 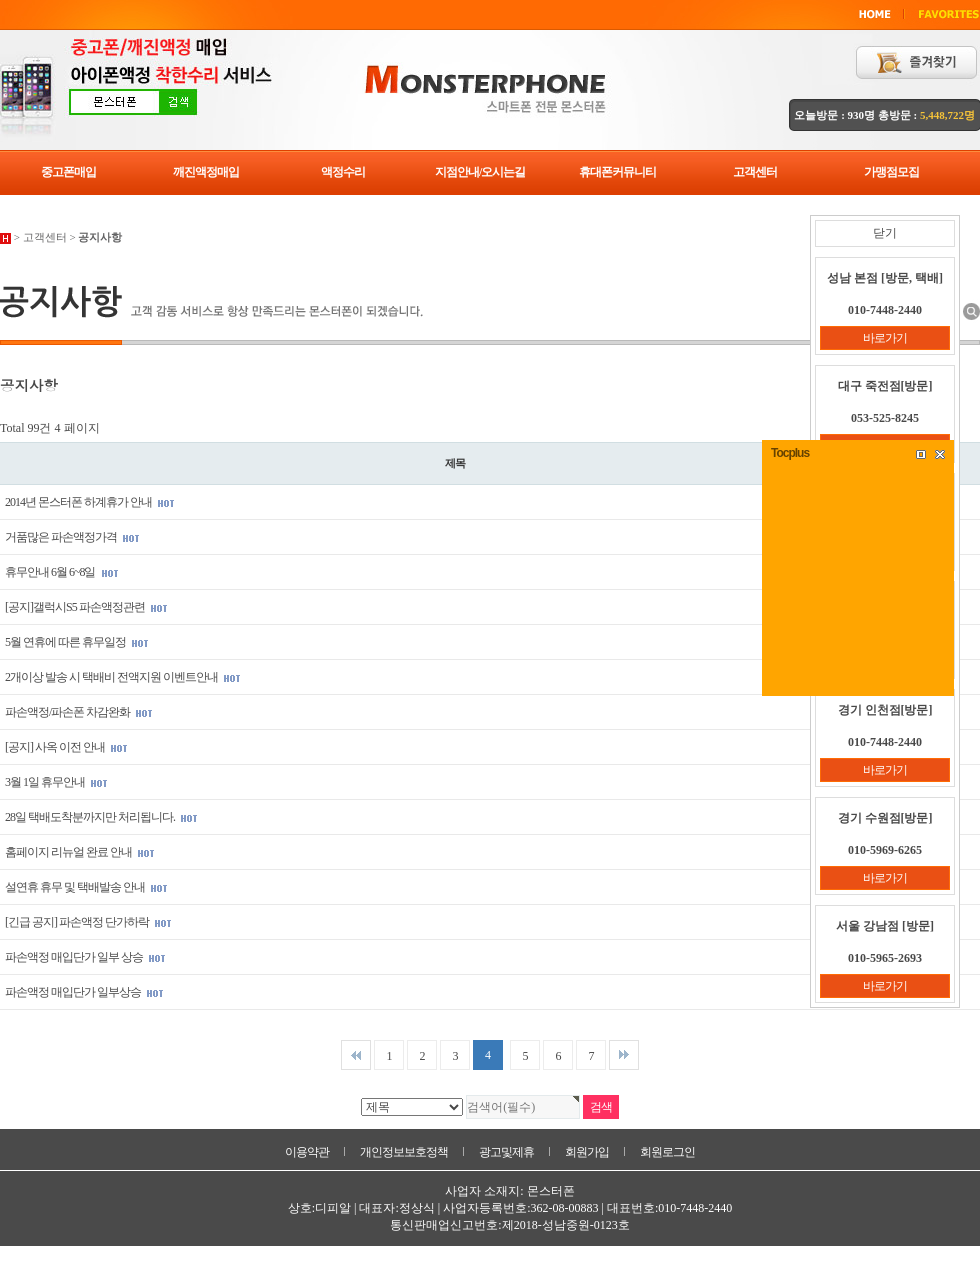 What do you see at coordinates (206, 172) in the screenshot?
I see `깨진액정매입` at bounding box center [206, 172].